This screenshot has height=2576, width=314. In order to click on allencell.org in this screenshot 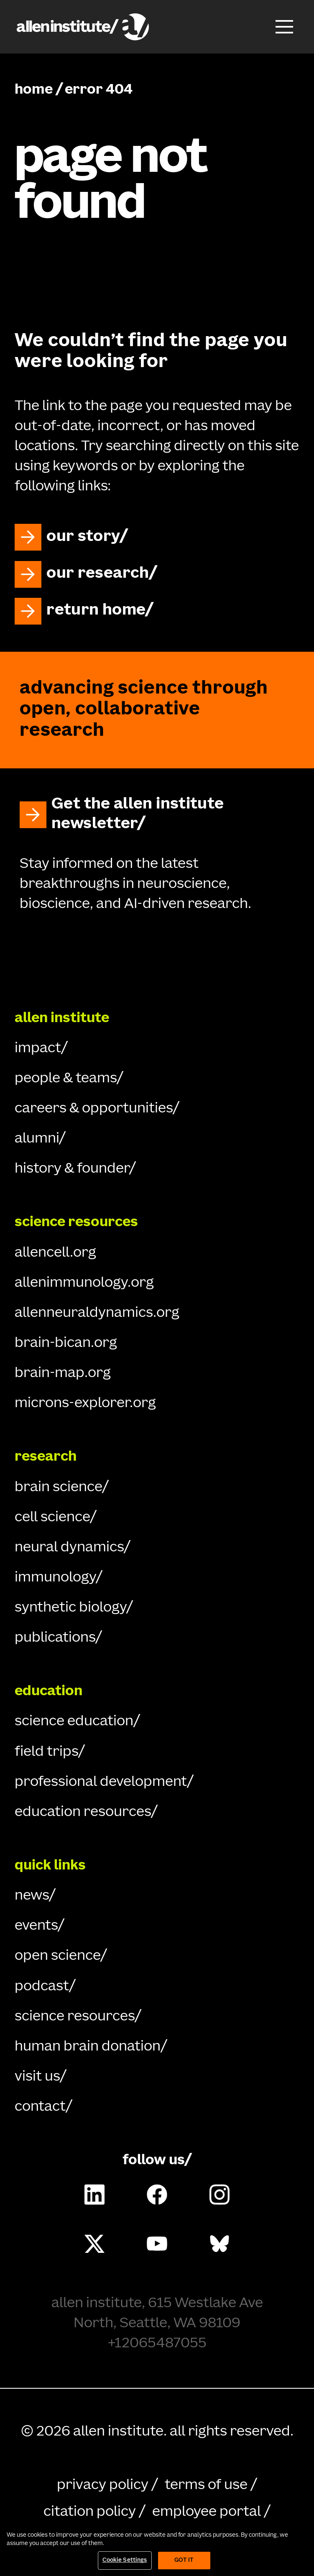, I will do `click(55, 1253)`.